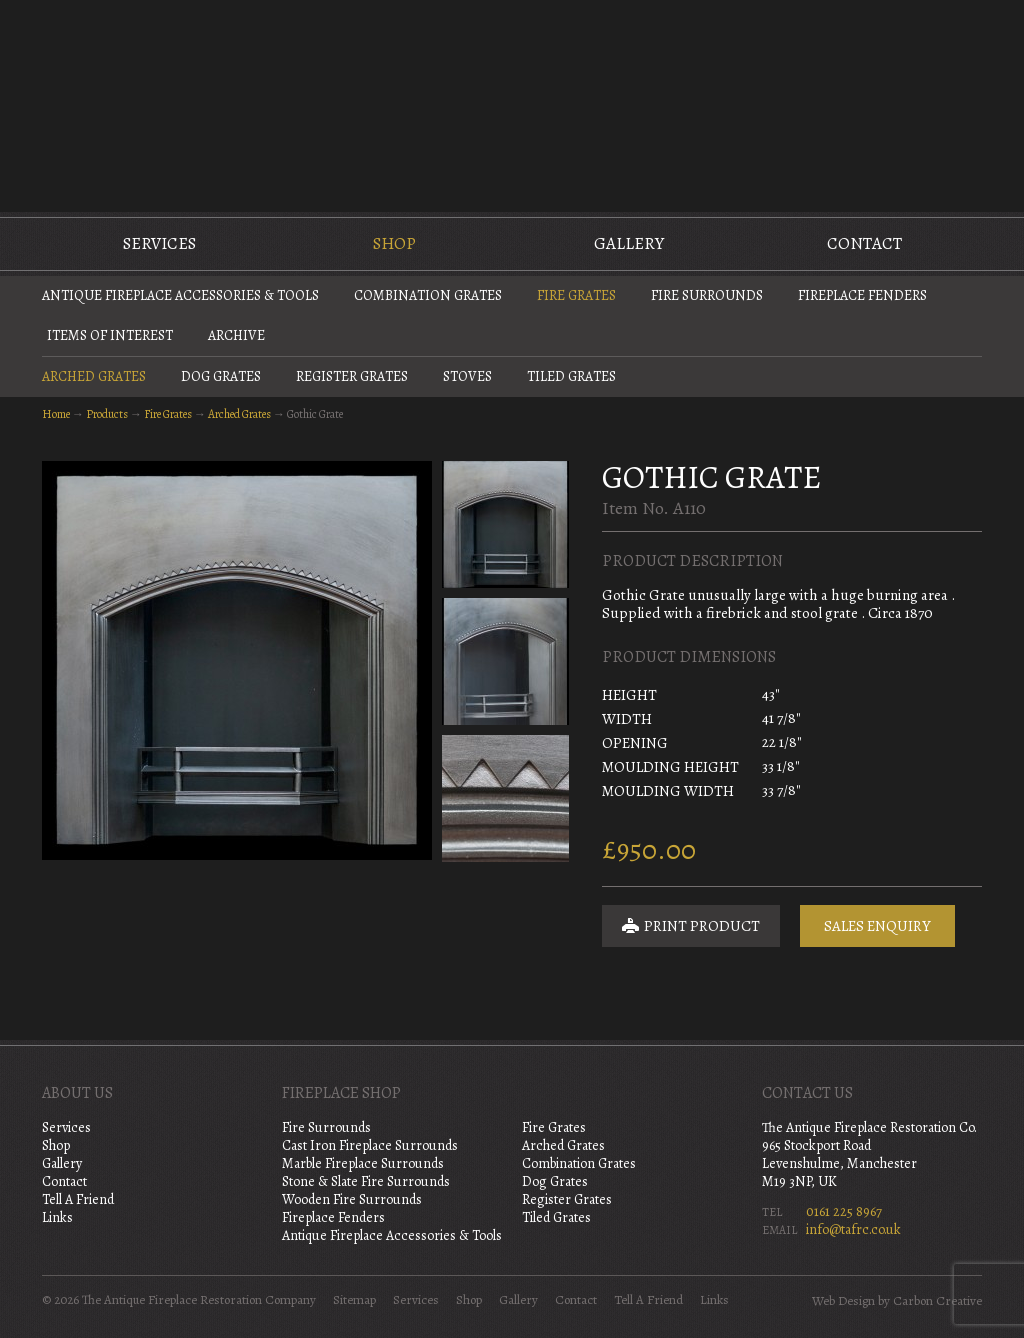 The width and height of the screenshot is (1024, 1338). What do you see at coordinates (571, 376) in the screenshot?
I see `Tiled Grates` at bounding box center [571, 376].